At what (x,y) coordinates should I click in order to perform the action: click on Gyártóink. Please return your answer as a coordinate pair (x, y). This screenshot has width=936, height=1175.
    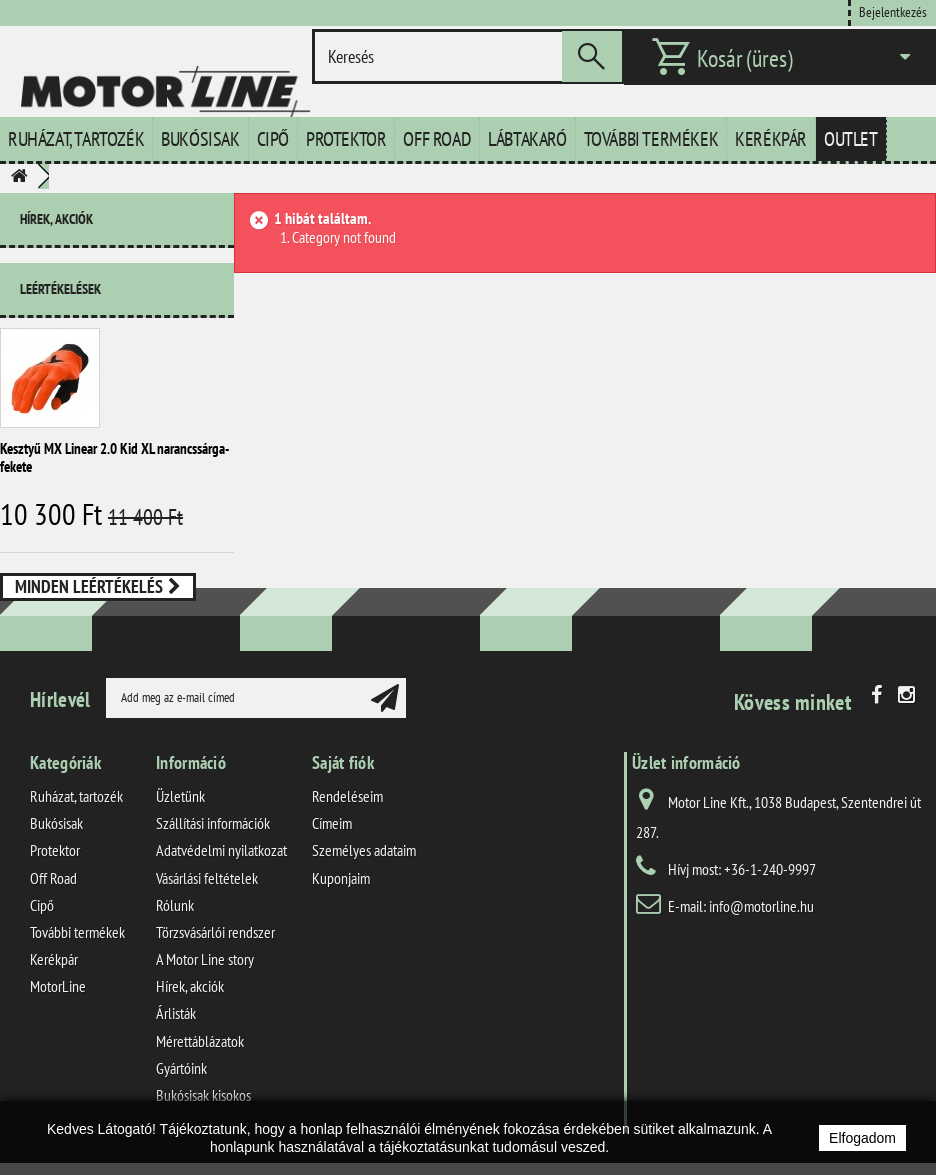
    Looking at the image, I should click on (181, 1090).